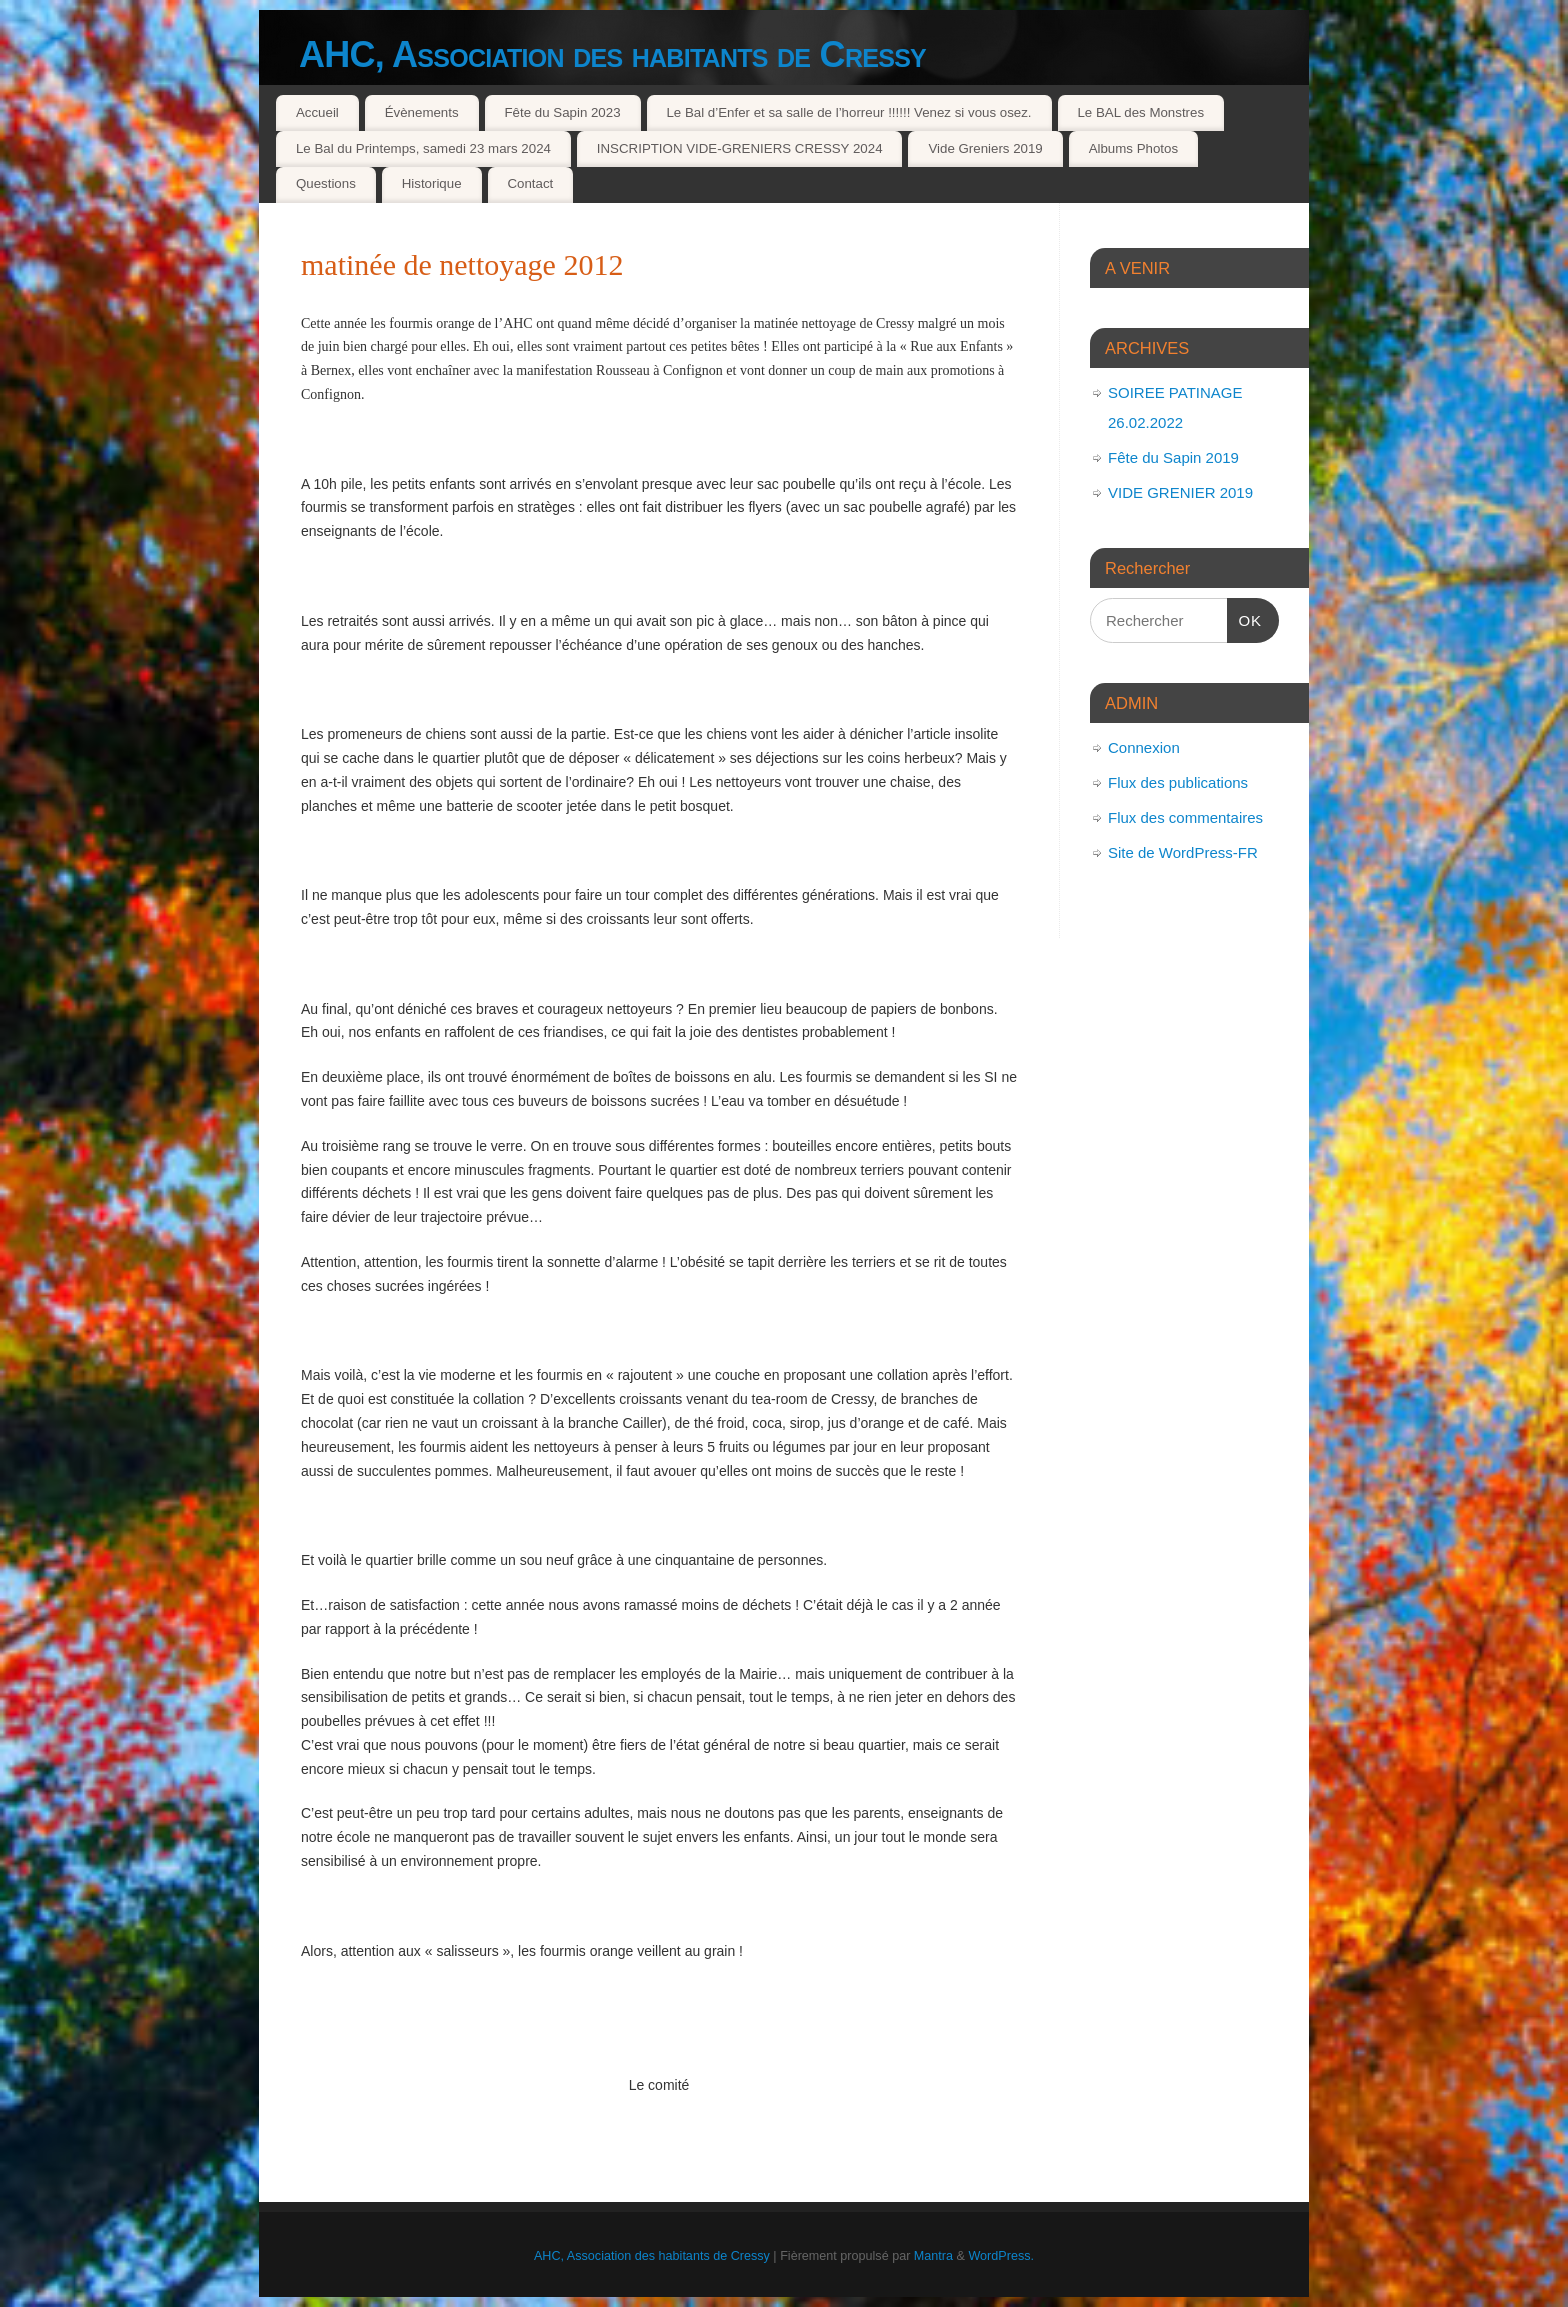 The width and height of the screenshot is (1568, 2307). Describe the element at coordinates (1173, 457) in the screenshot. I see `Fête du Sapin 2019` at that location.